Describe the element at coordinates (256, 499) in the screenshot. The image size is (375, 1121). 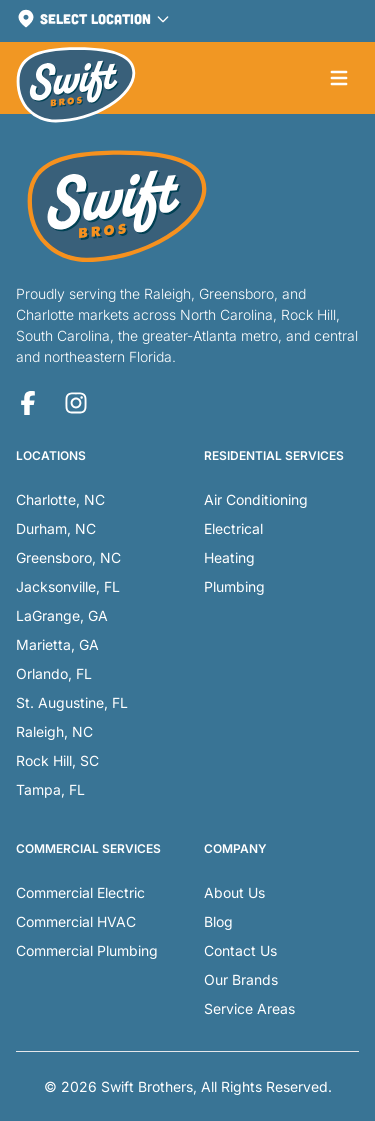
I see `Air Conditioning` at that location.